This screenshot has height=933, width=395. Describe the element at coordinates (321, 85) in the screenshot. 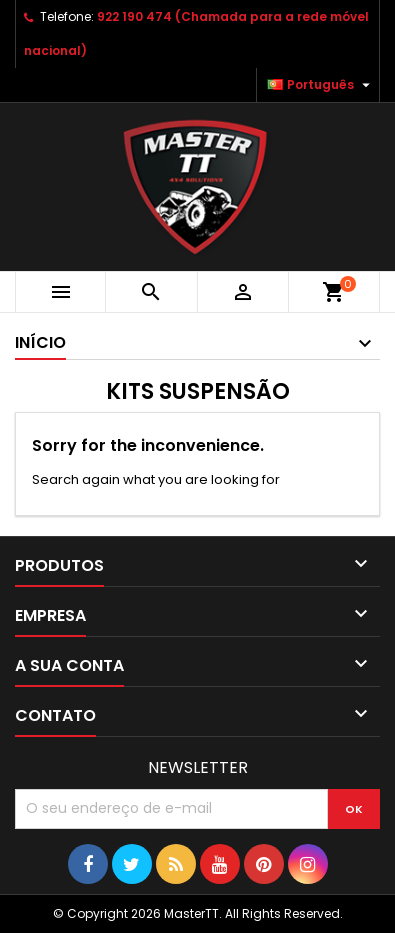

I see `[Lista pendentes de línguas]` at that location.